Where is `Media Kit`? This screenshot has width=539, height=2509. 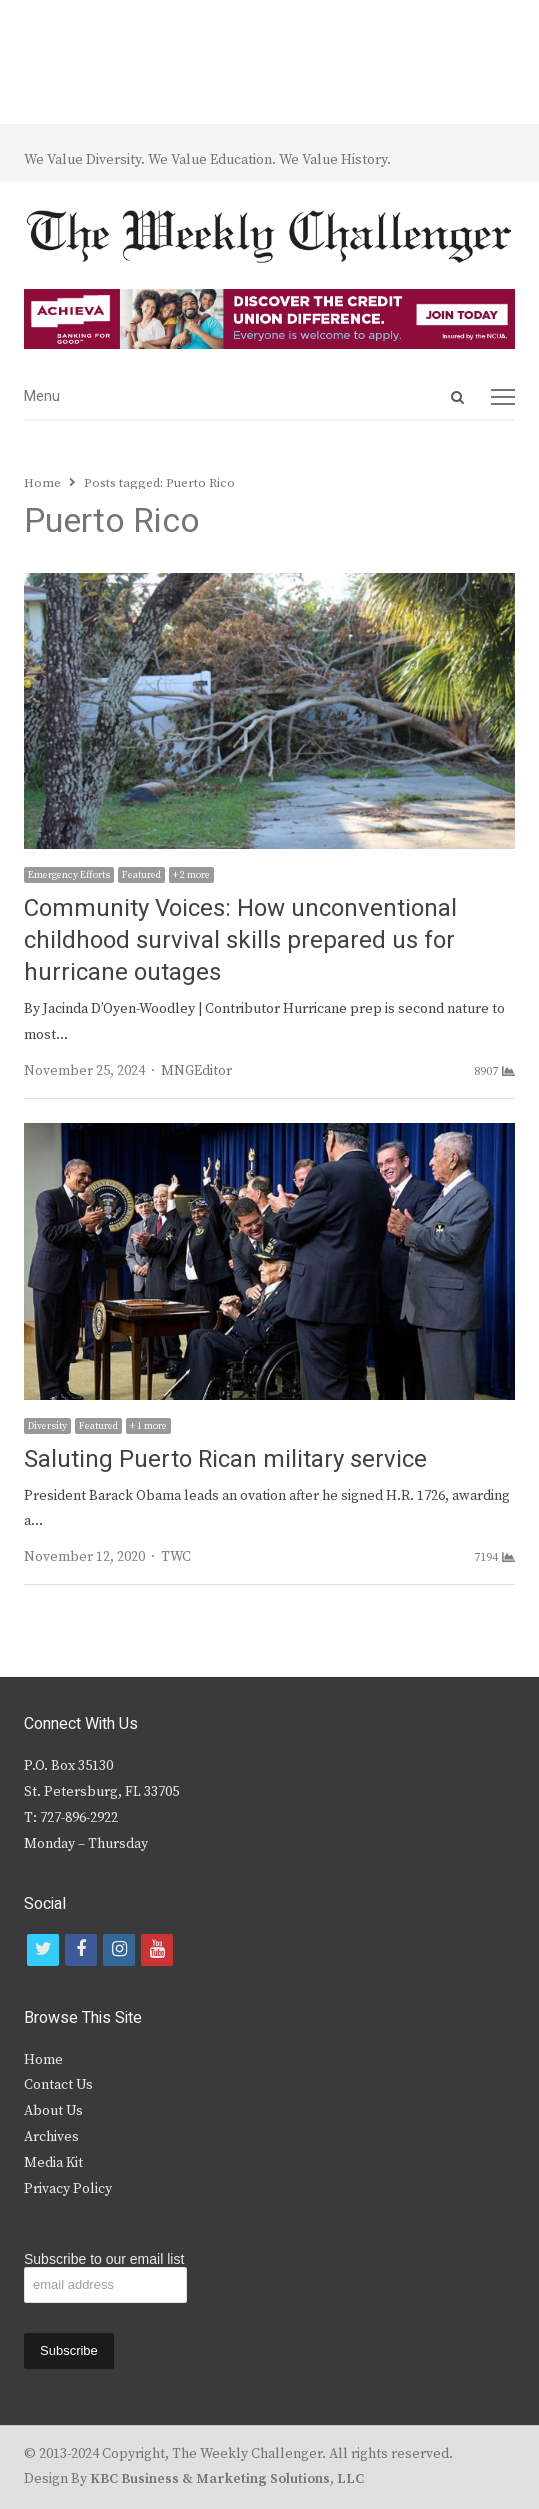 Media Kit is located at coordinates (53, 2163).